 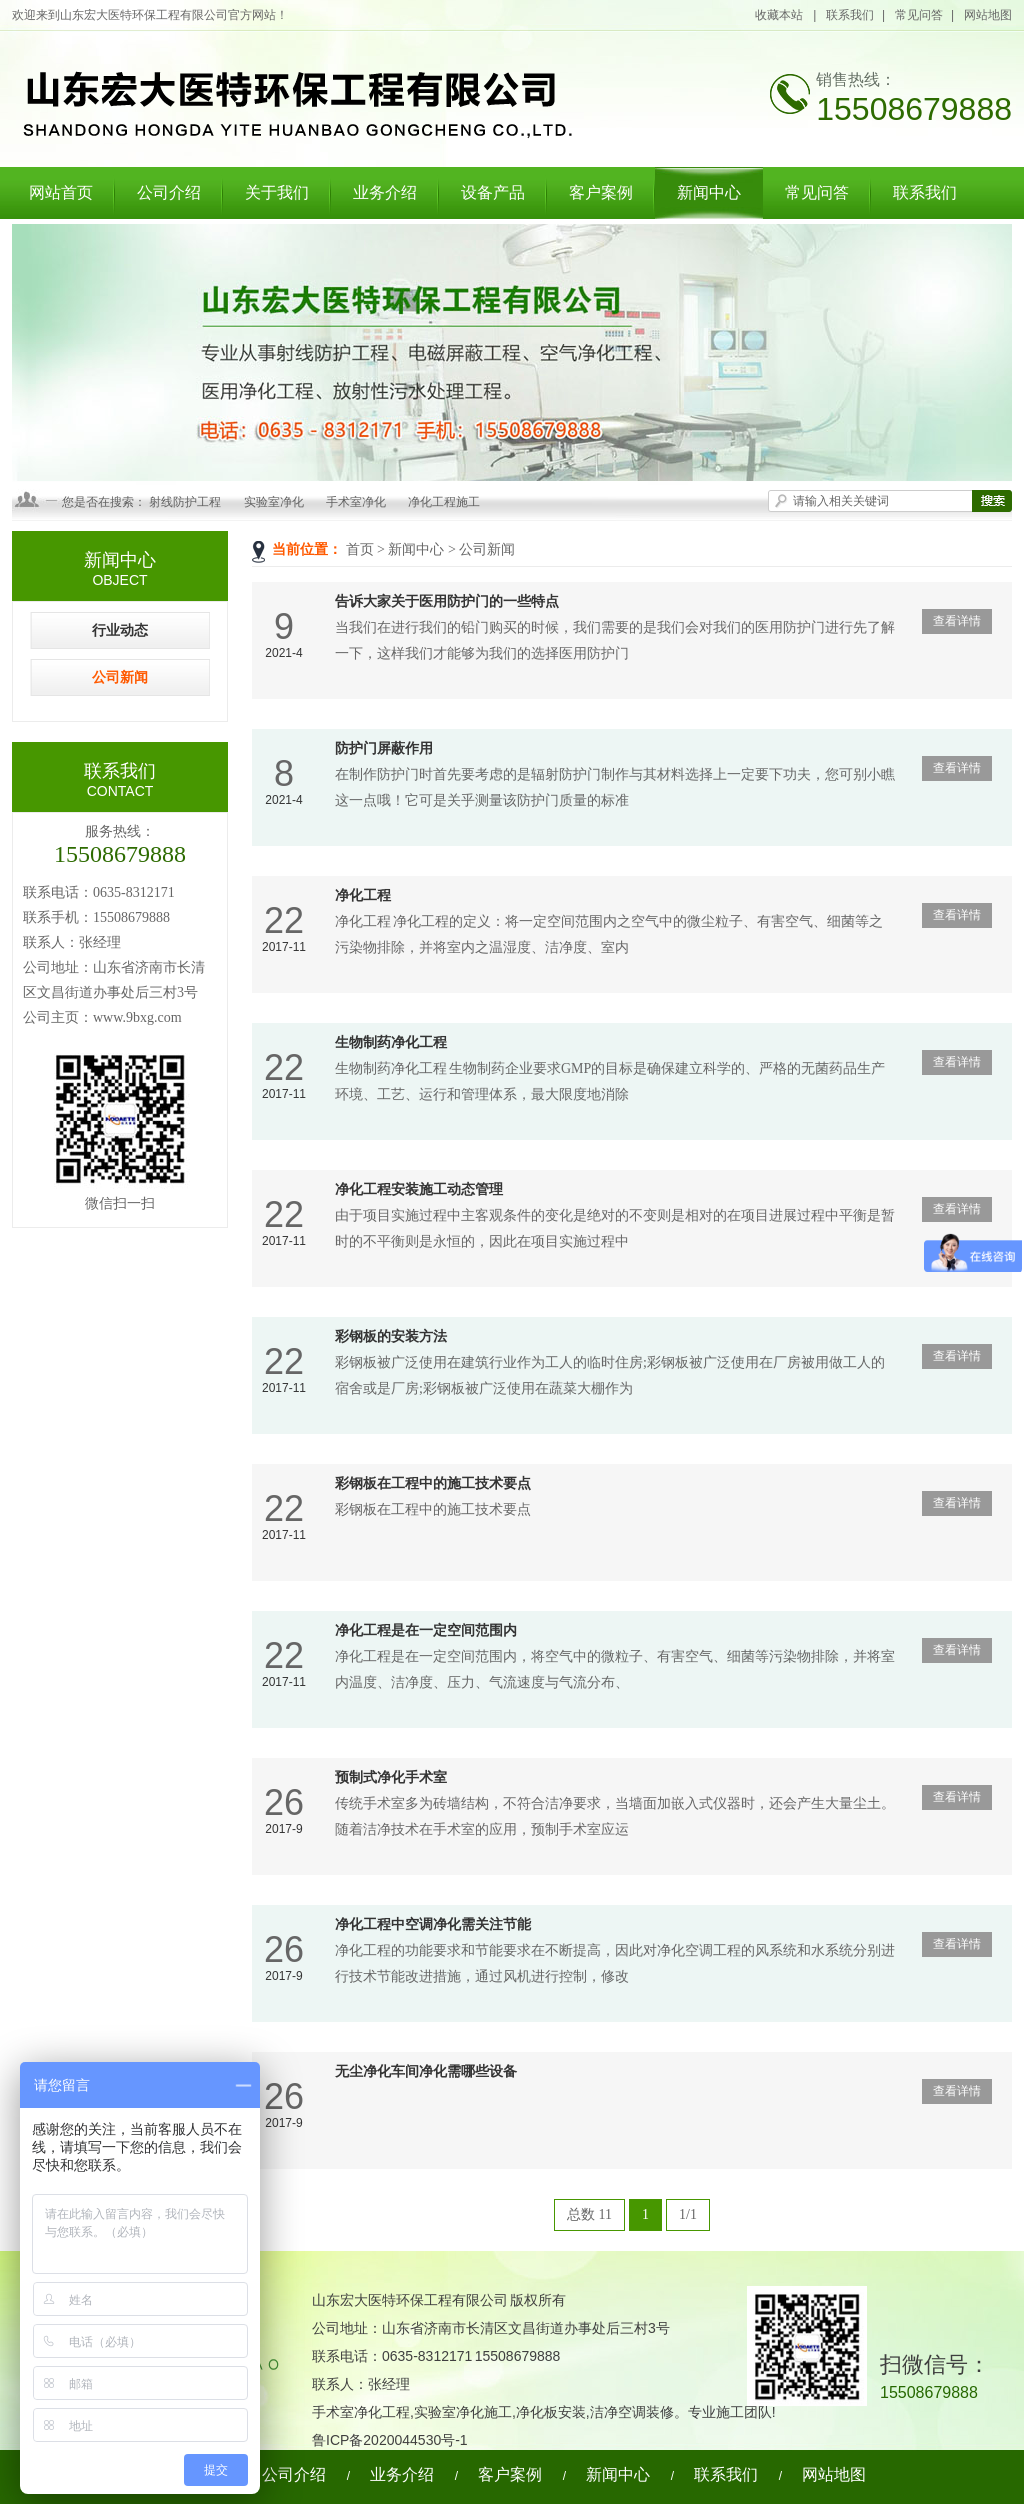 I want to click on 网站首页, so click(x=61, y=192).